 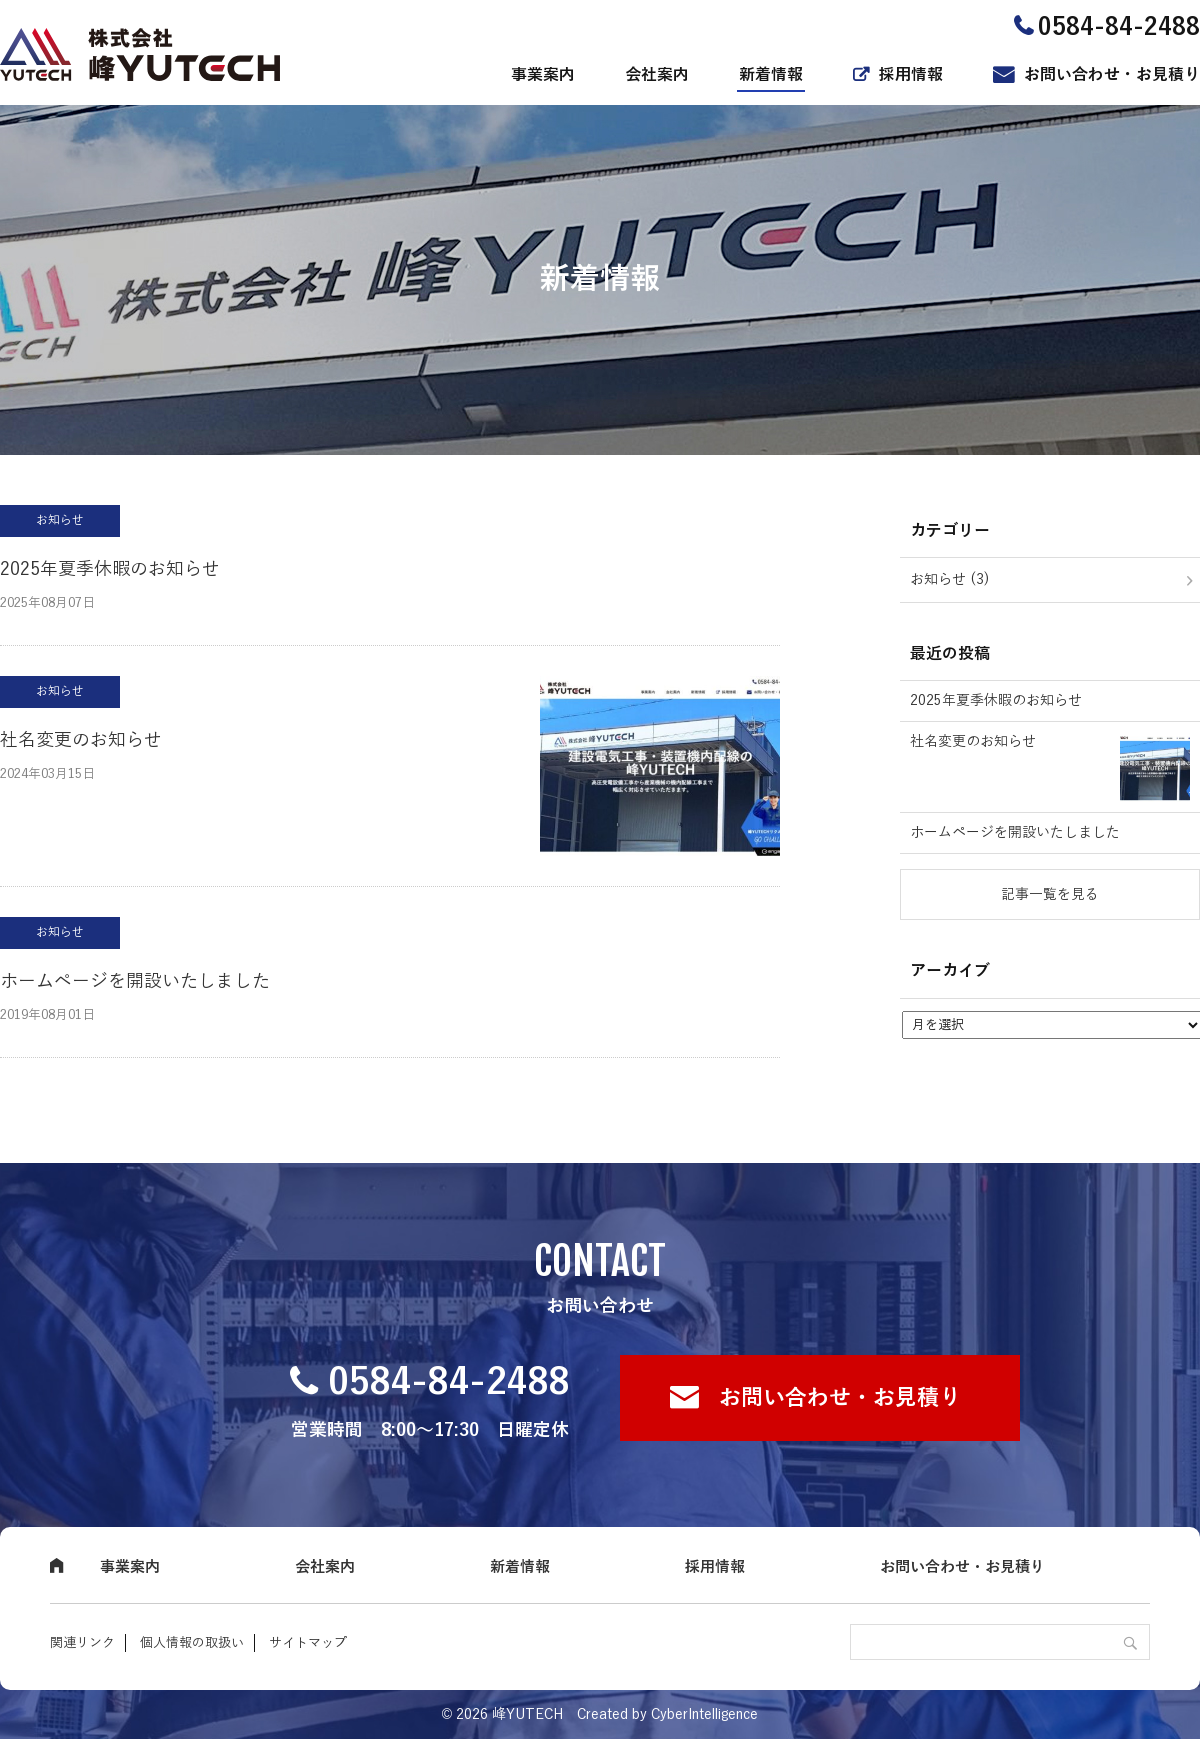 What do you see at coordinates (449, 1382) in the screenshot?
I see `0584-84-2488` at bounding box center [449, 1382].